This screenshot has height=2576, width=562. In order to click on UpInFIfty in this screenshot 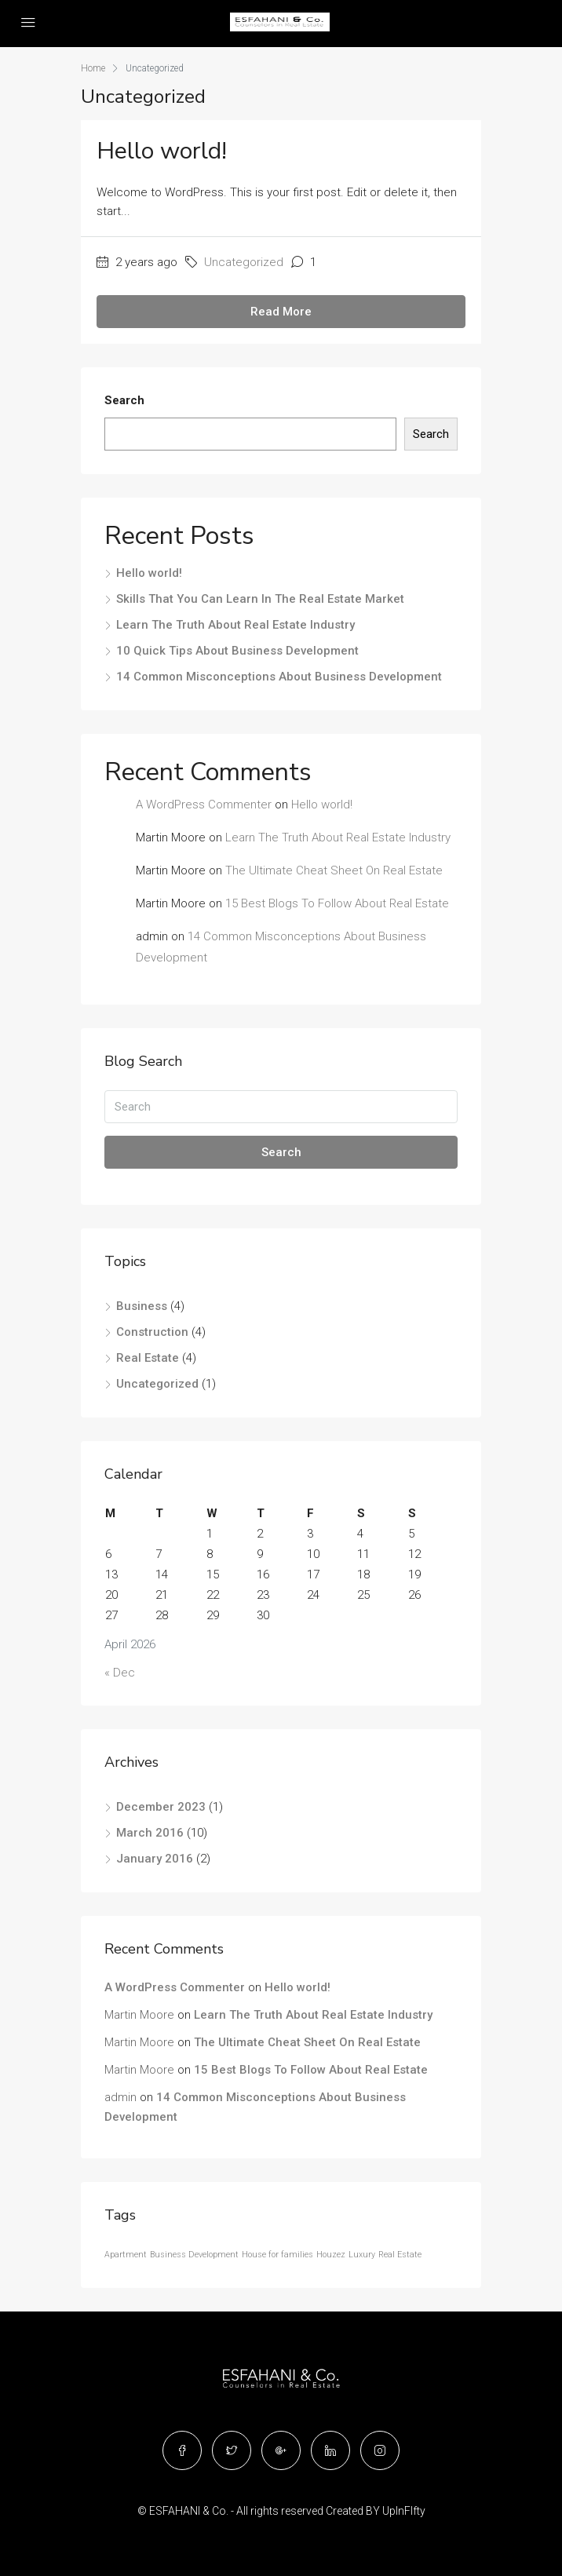, I will do `click(403, 2511)`.